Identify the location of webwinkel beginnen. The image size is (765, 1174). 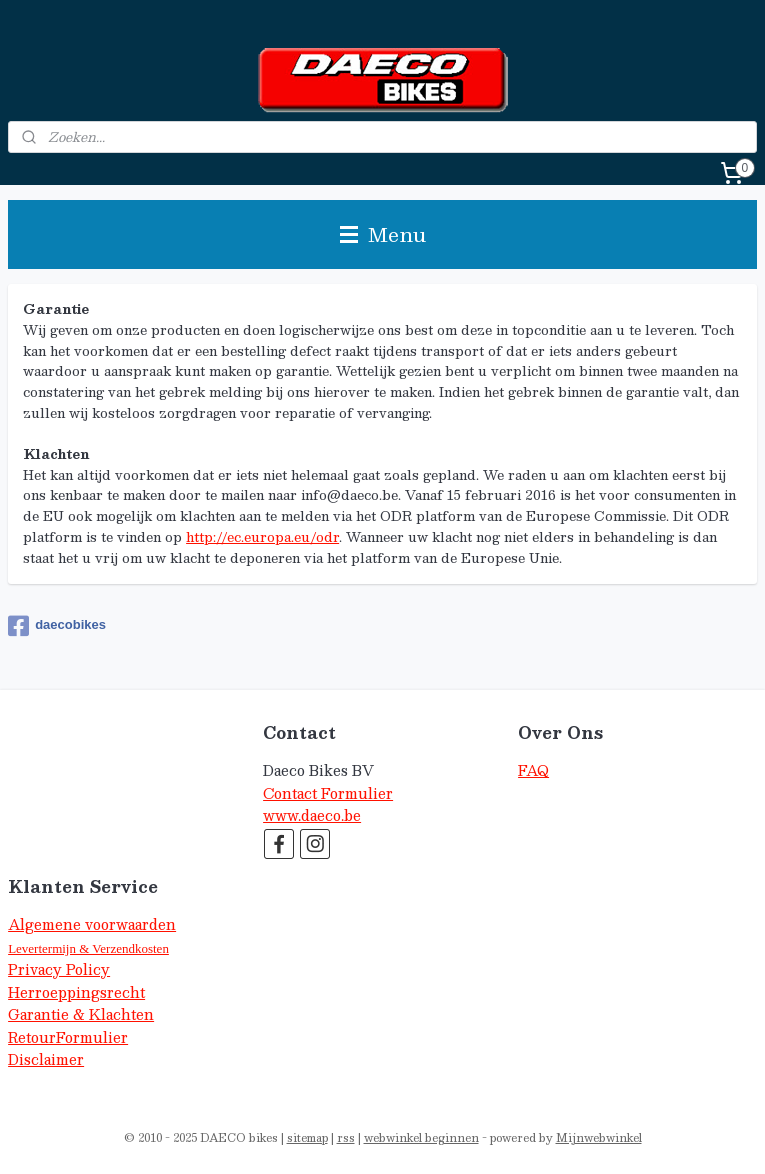
(421, 1137).